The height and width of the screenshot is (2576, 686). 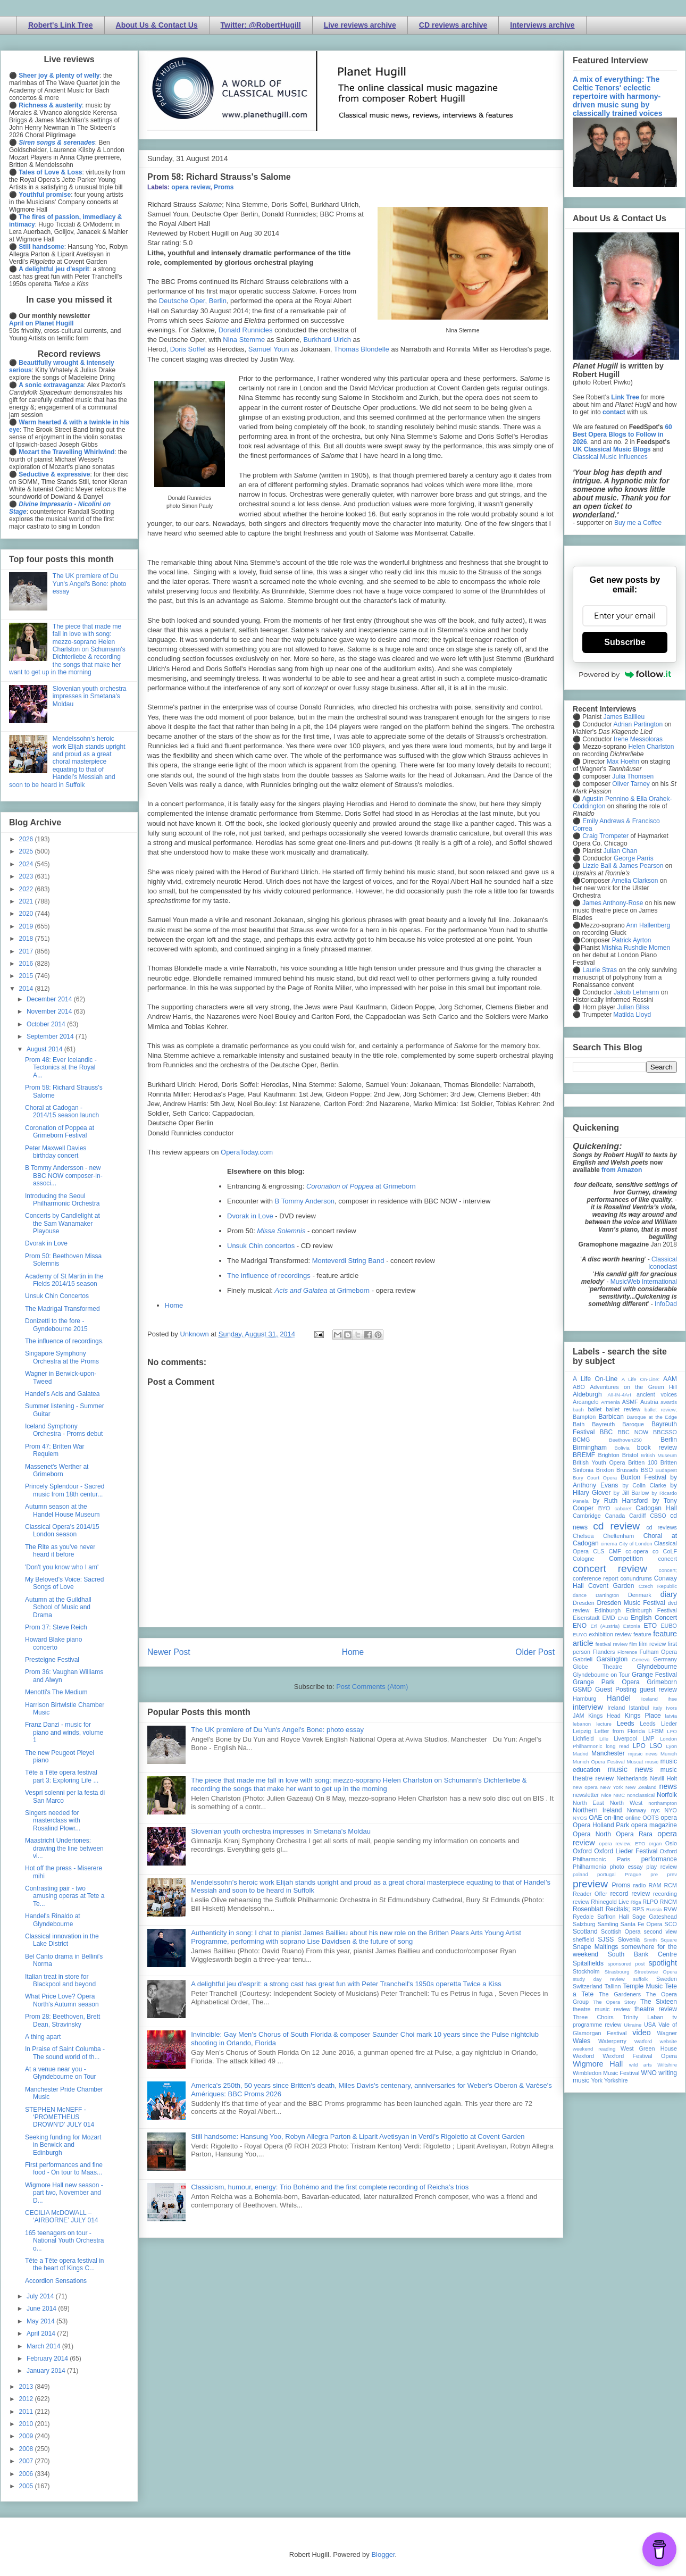 I want to click on Autumn at the Guildhall School of Music and Drama, so click(x=58, y=1607).